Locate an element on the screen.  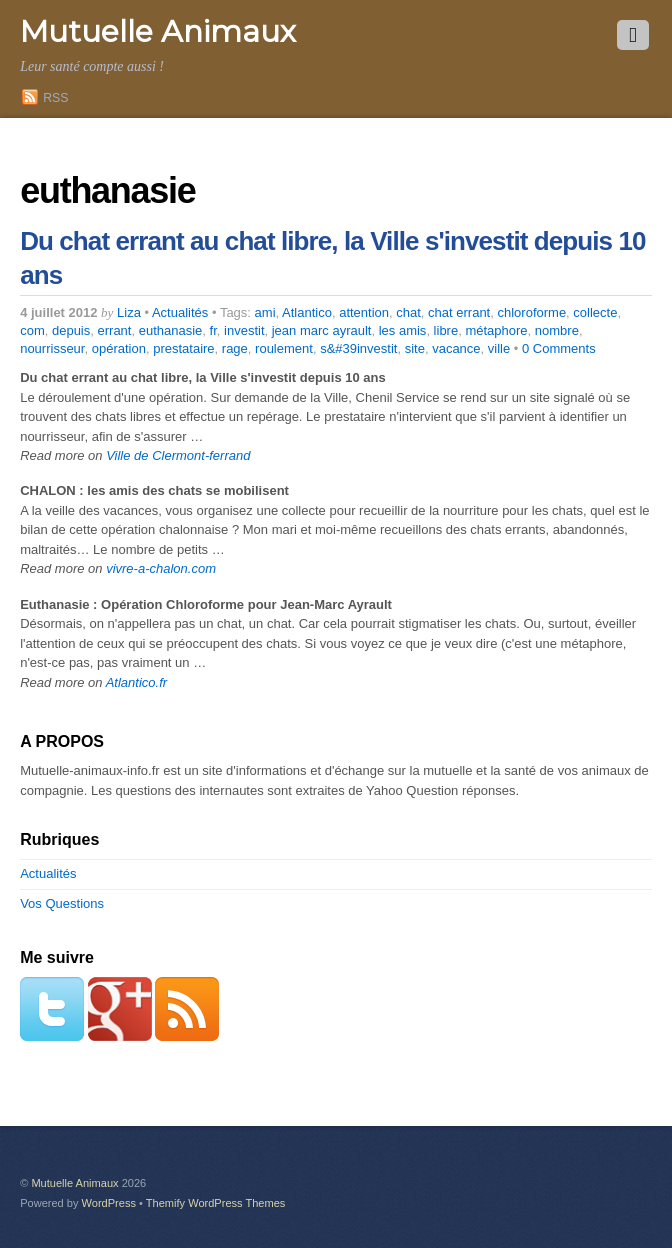
nombre is located at coordinates (557, 330).